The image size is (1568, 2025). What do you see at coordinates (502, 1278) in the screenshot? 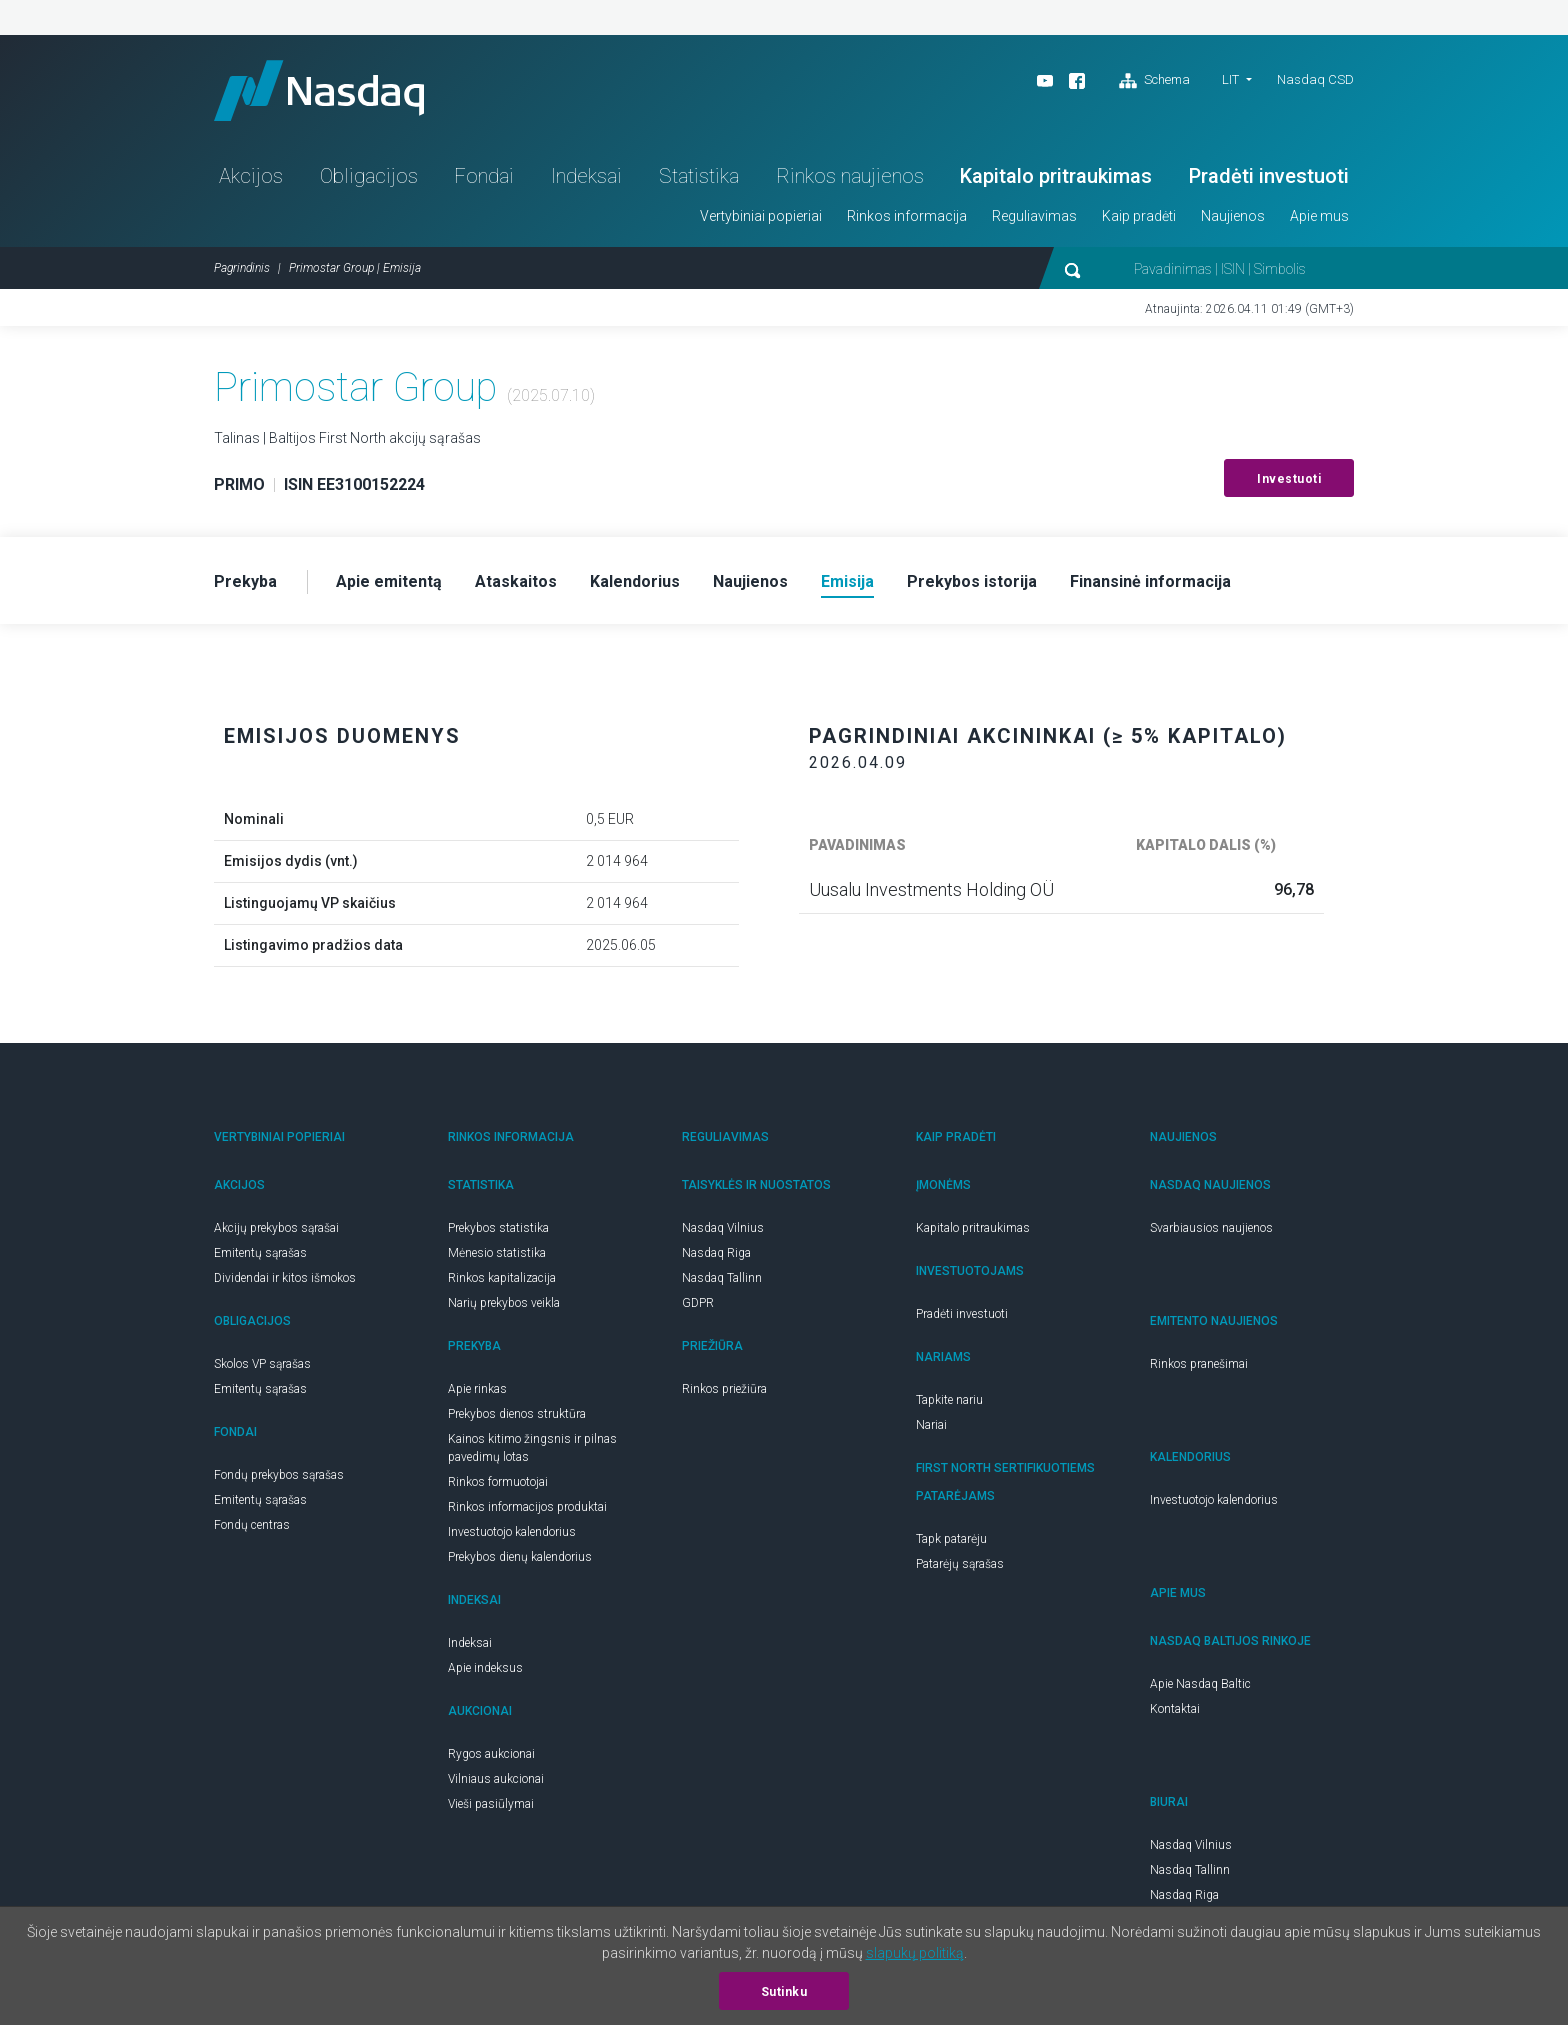
I see `Rinkos kapitalizacija` at bounding box center [502, 1278].